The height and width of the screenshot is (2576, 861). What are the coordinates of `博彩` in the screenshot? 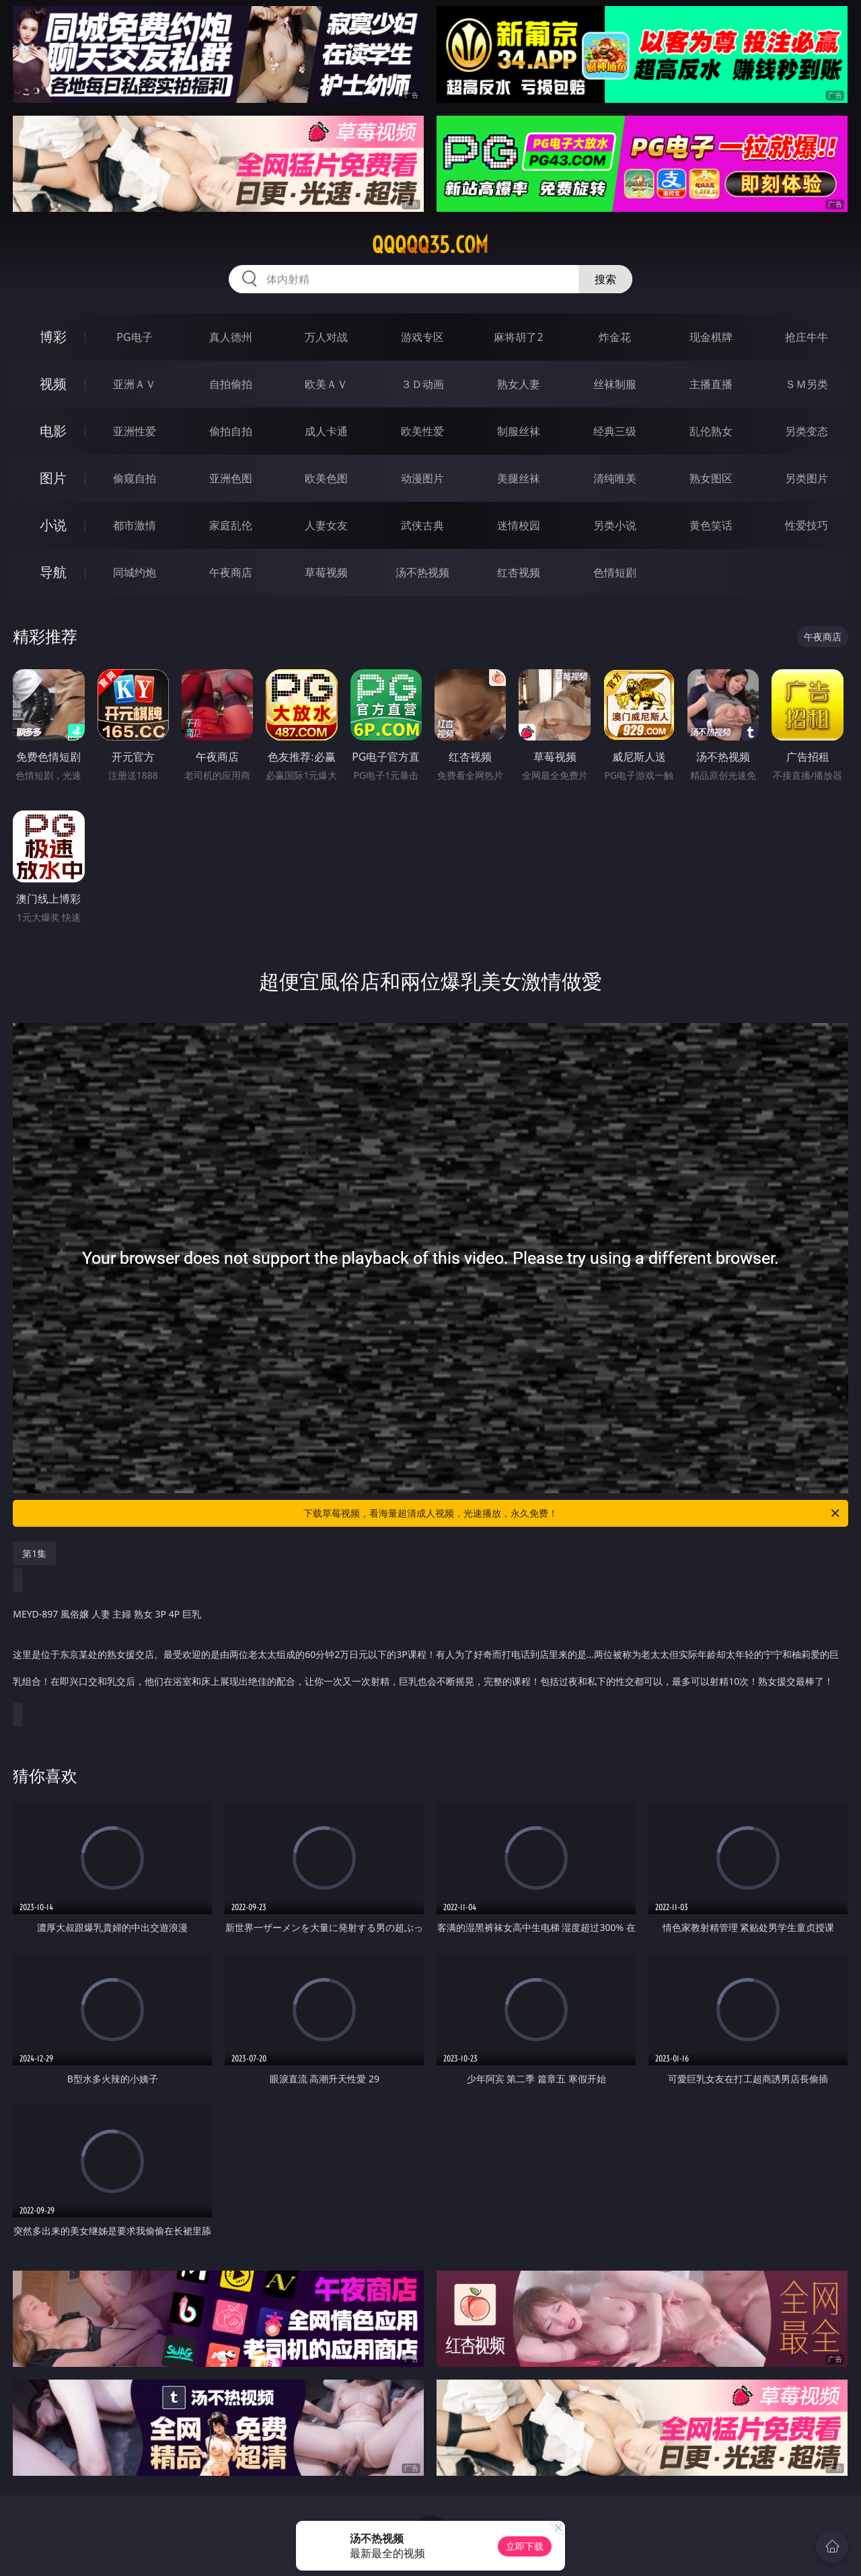 It's located at (53, 337).